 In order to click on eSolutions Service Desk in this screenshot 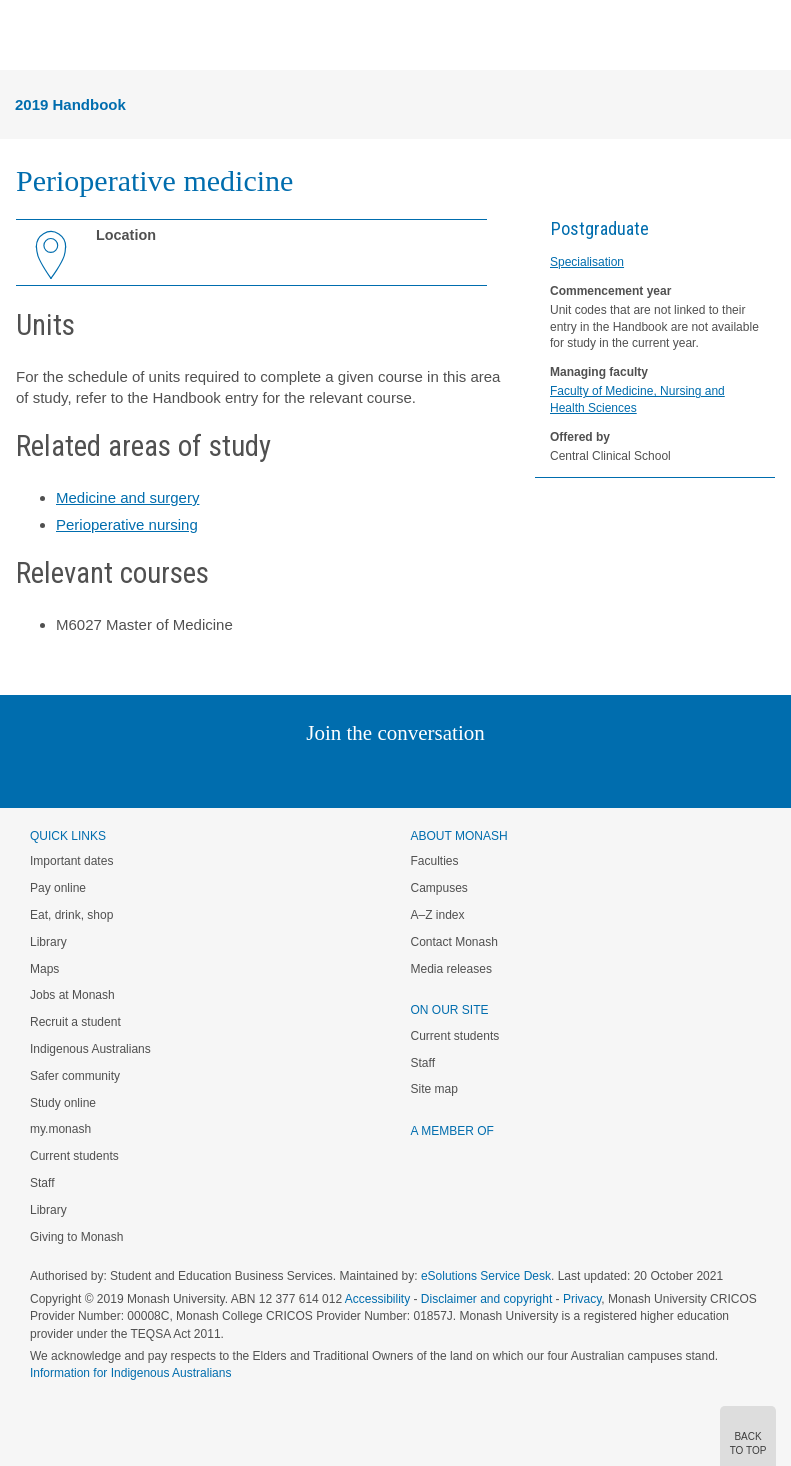, I will do `click(486, 1276)`.